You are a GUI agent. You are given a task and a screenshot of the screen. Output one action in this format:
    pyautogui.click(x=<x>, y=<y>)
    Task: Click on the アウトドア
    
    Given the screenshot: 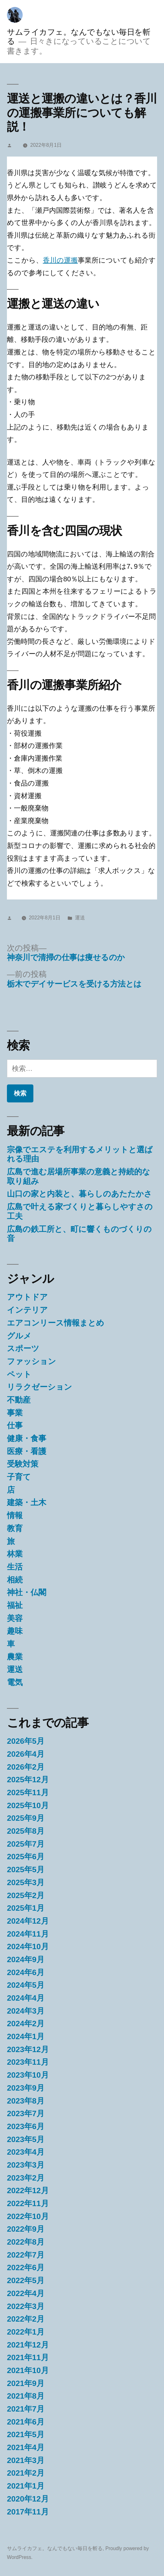 What is the action you would take?
    pyautogui.click(x=27, y=1297)
    